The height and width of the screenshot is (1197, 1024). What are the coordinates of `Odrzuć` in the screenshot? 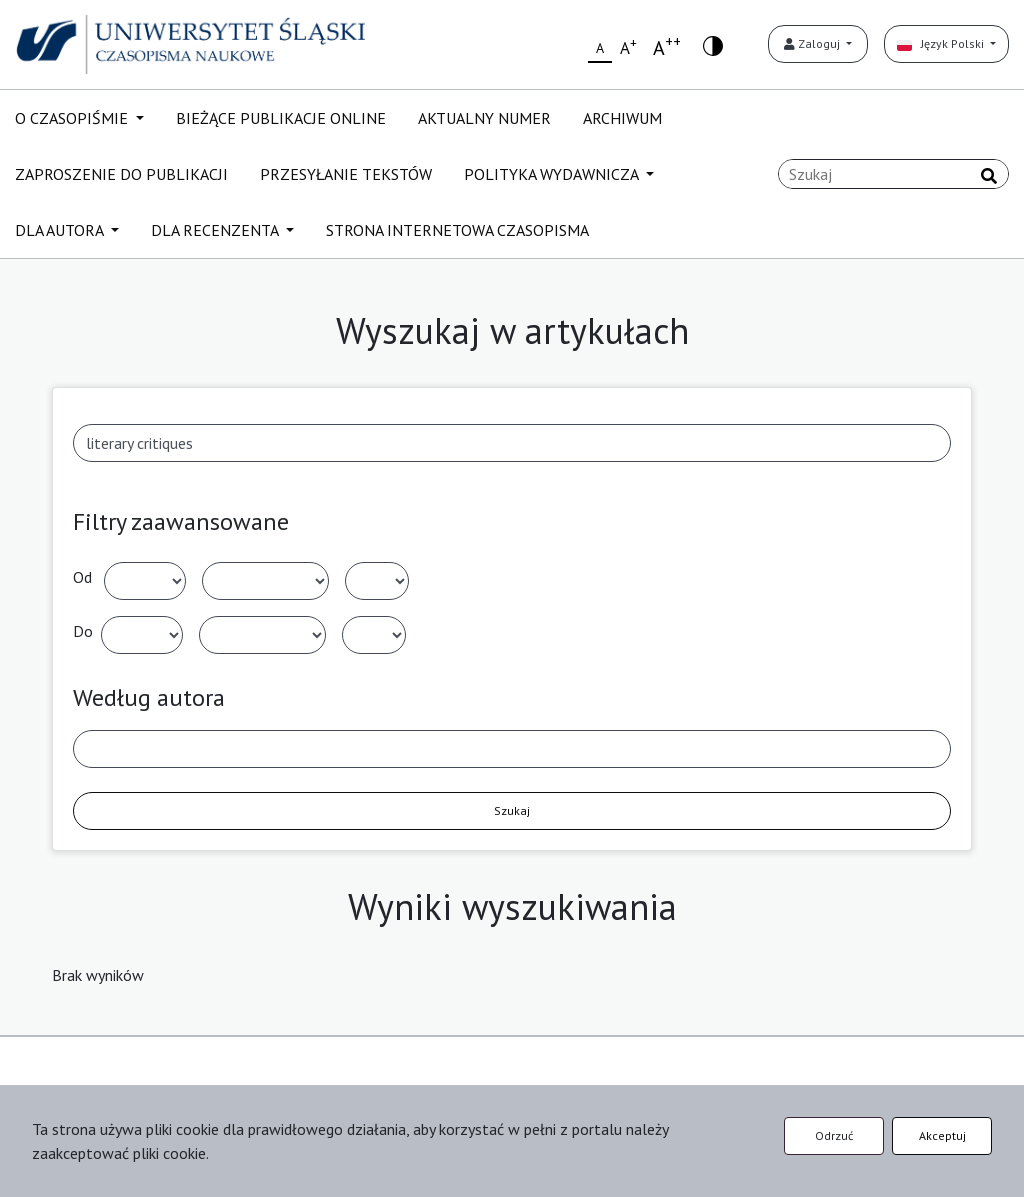 It's located at (834, 1135).